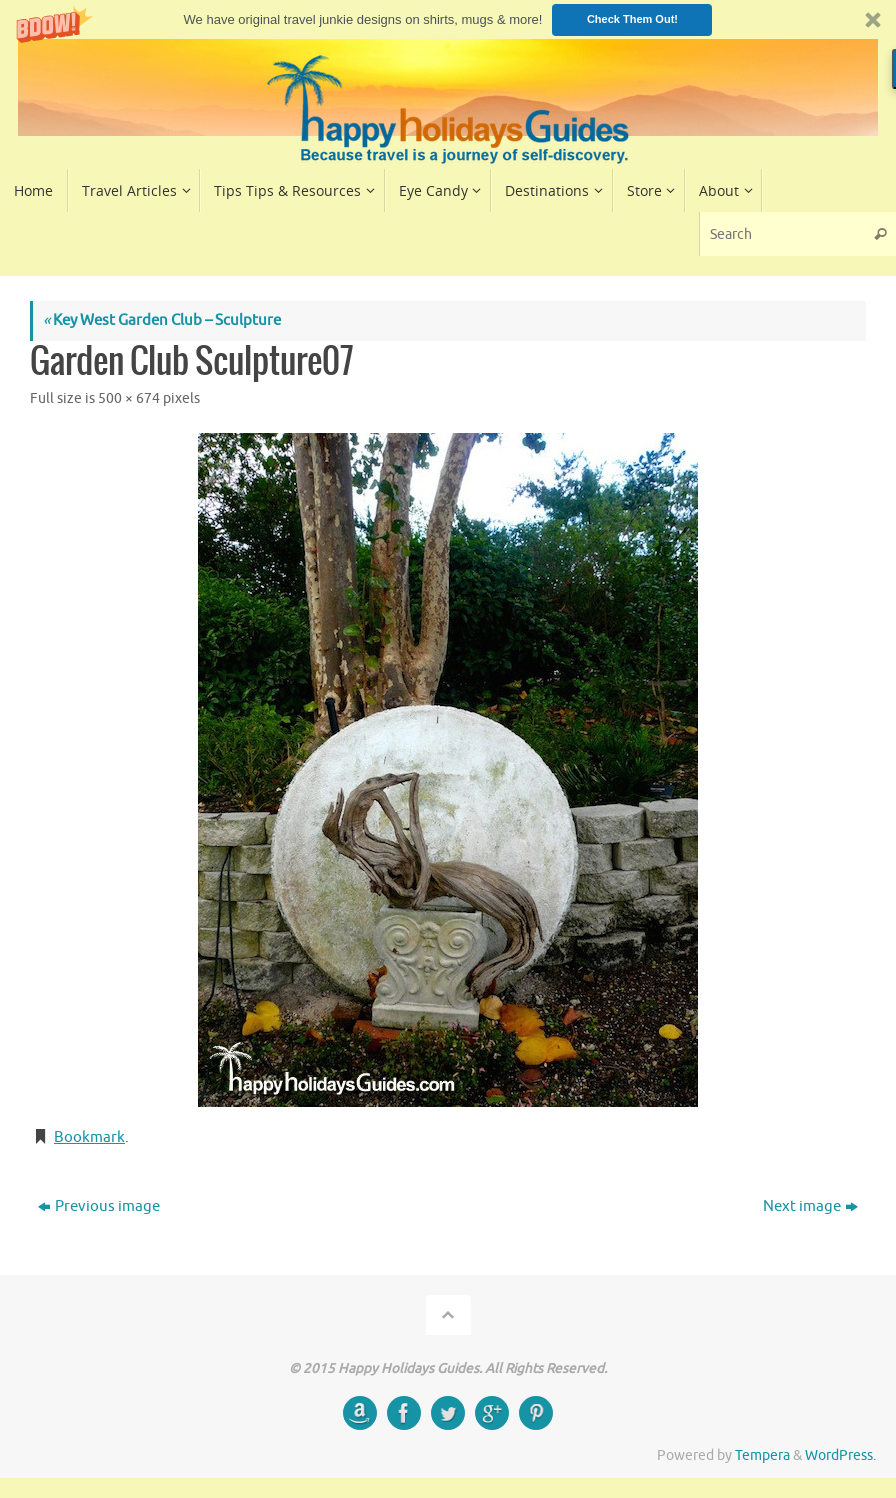  Describe the element at coordinates (810, 1206) in the screenshot. I see `Next image` at that location.